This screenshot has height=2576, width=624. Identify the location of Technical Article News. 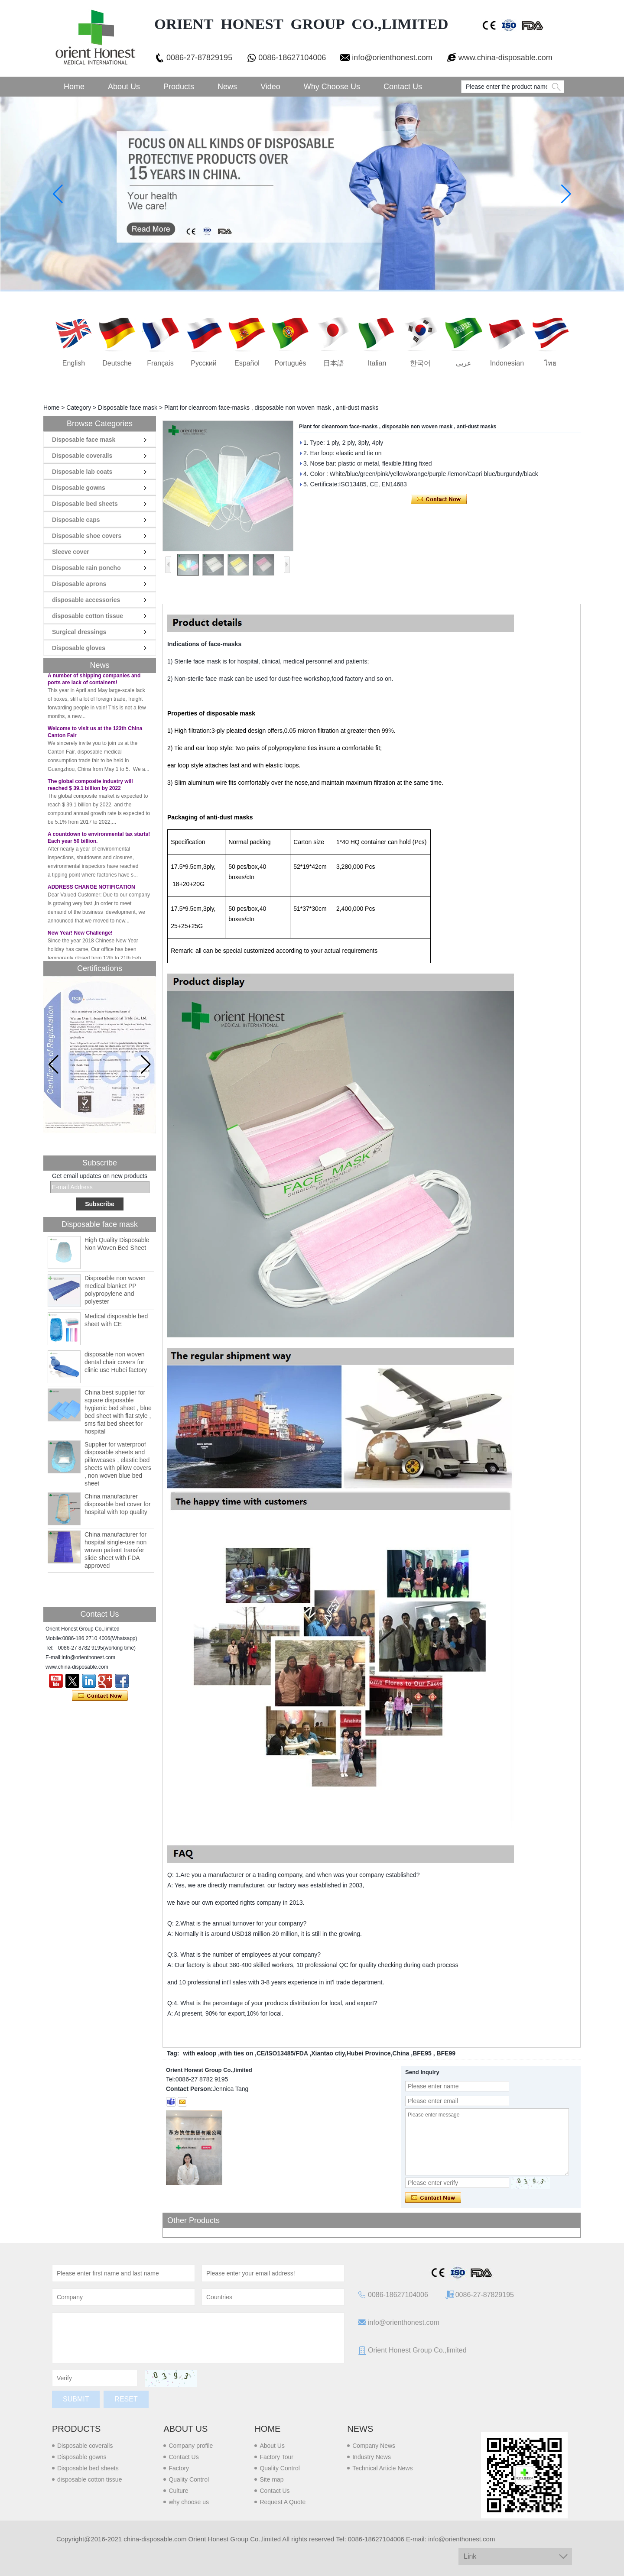
(382, 2468).